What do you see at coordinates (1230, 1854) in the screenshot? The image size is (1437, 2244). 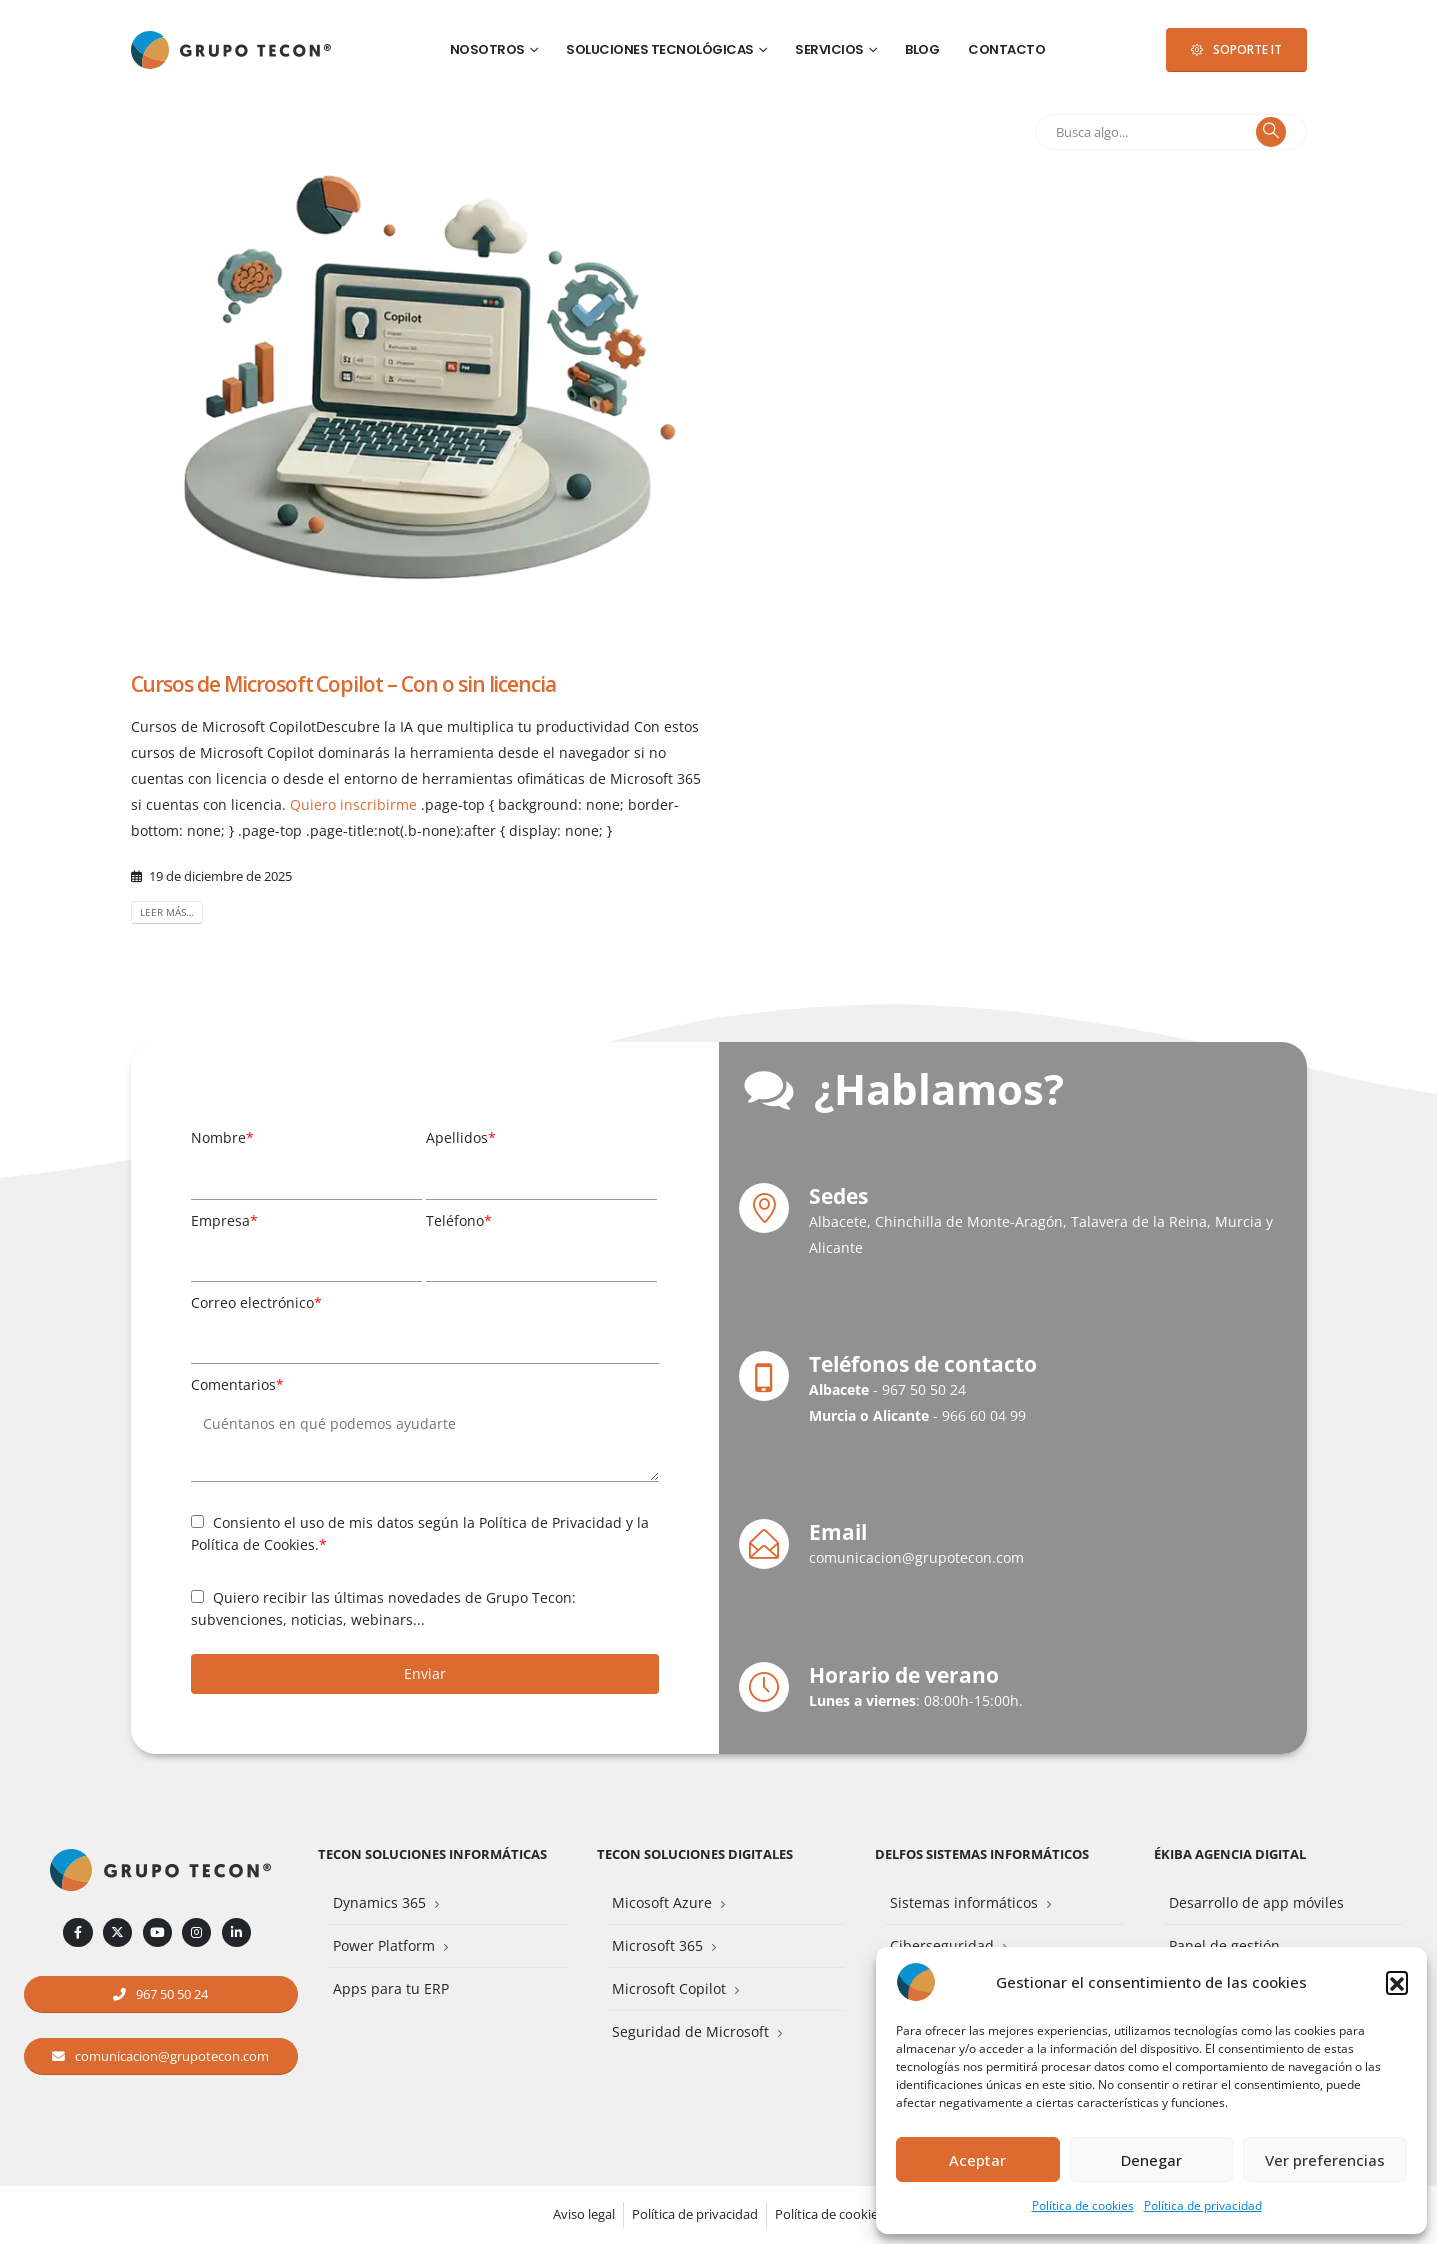 I see `Ékiba Agencia Digital` at bounding box center [1230, 1854].